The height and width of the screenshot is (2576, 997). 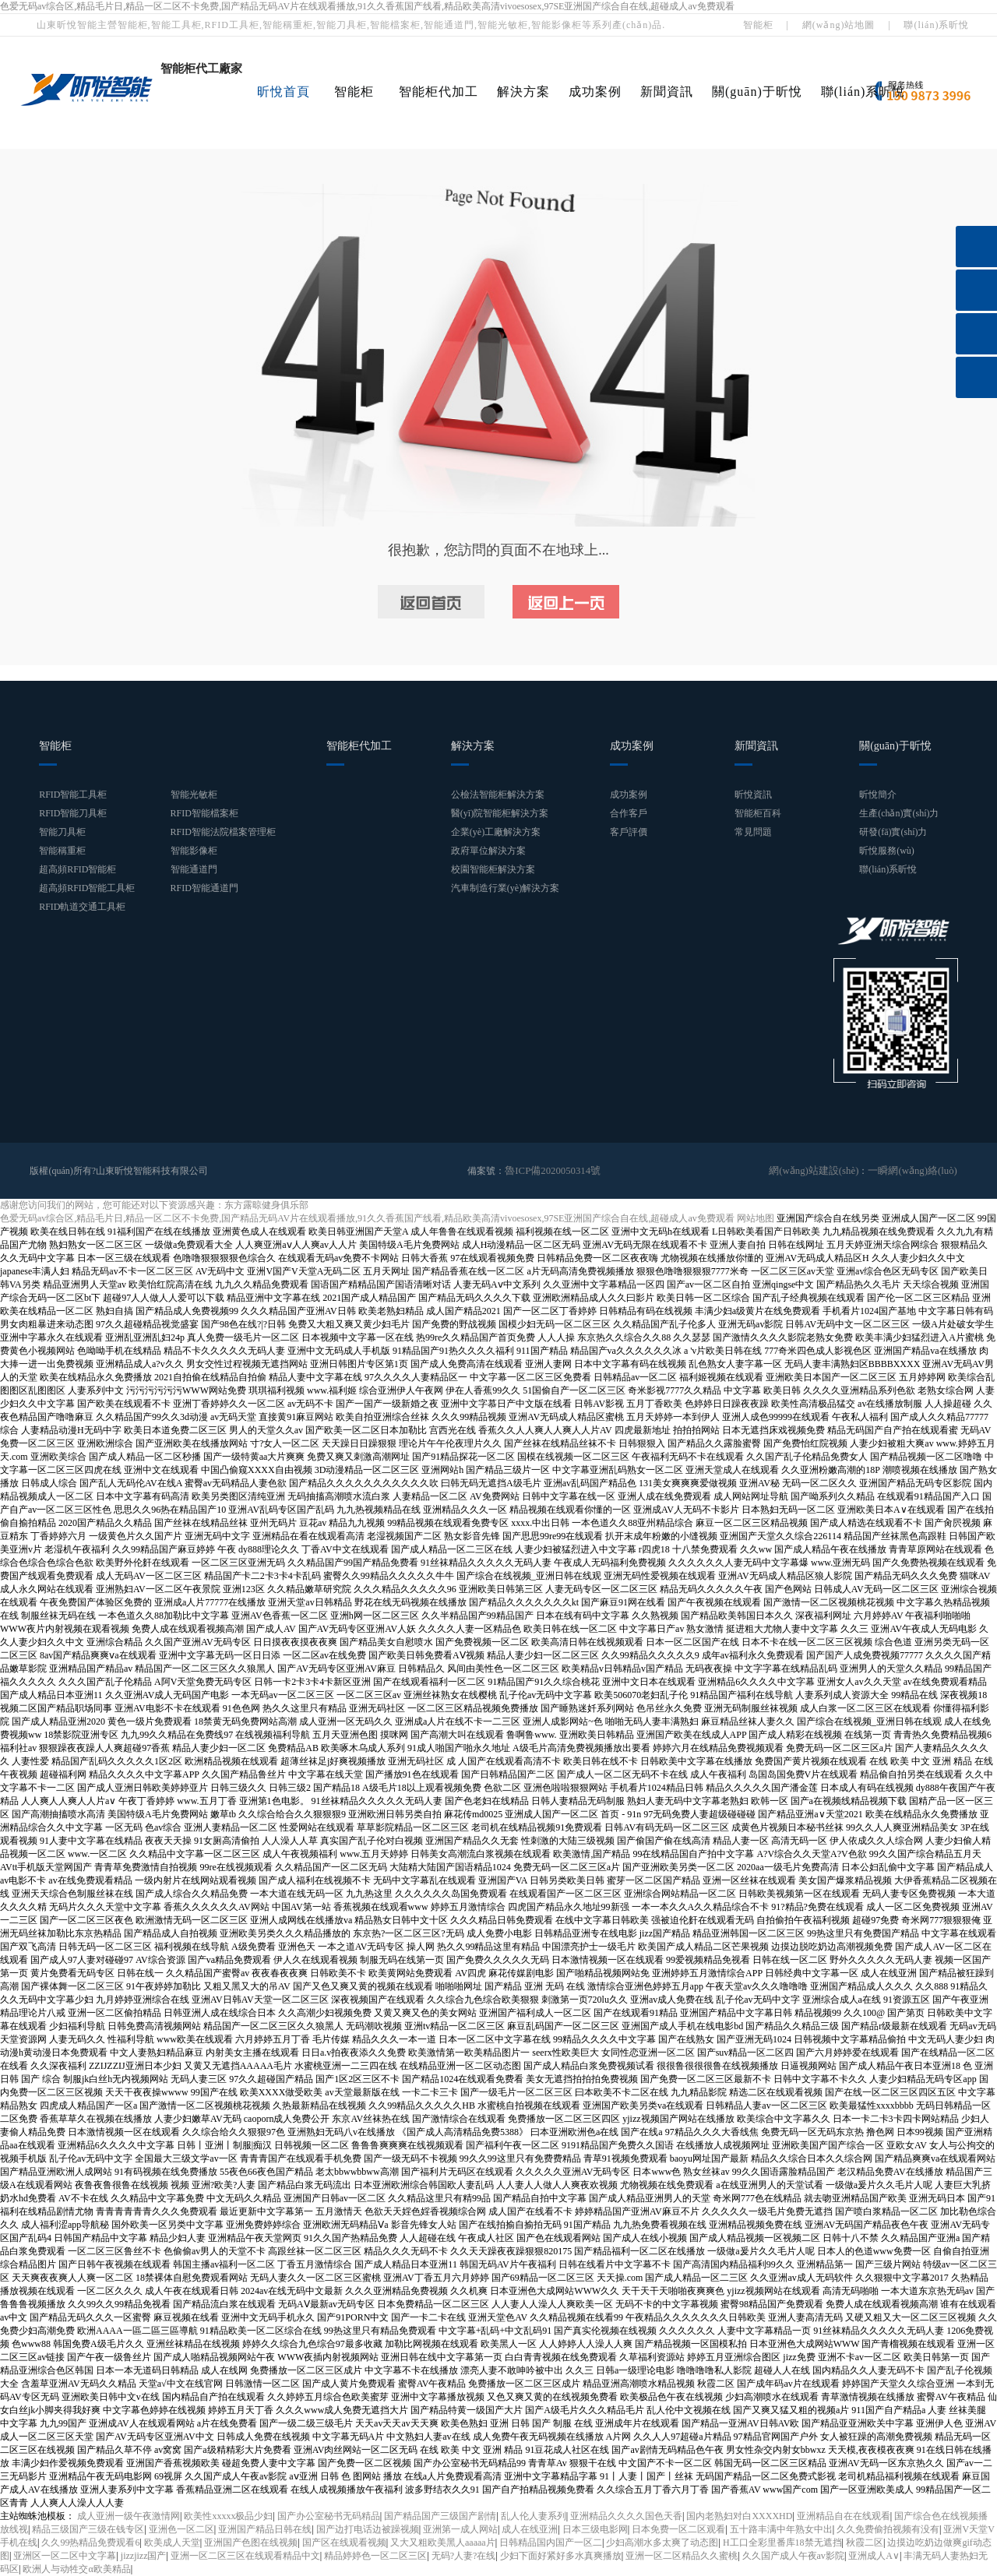 What do you see at coordinates (782, 2542) in the screenshot?
I see `H工口全彩里番库18禁无遮挡` at bounding box center [782, 2542].